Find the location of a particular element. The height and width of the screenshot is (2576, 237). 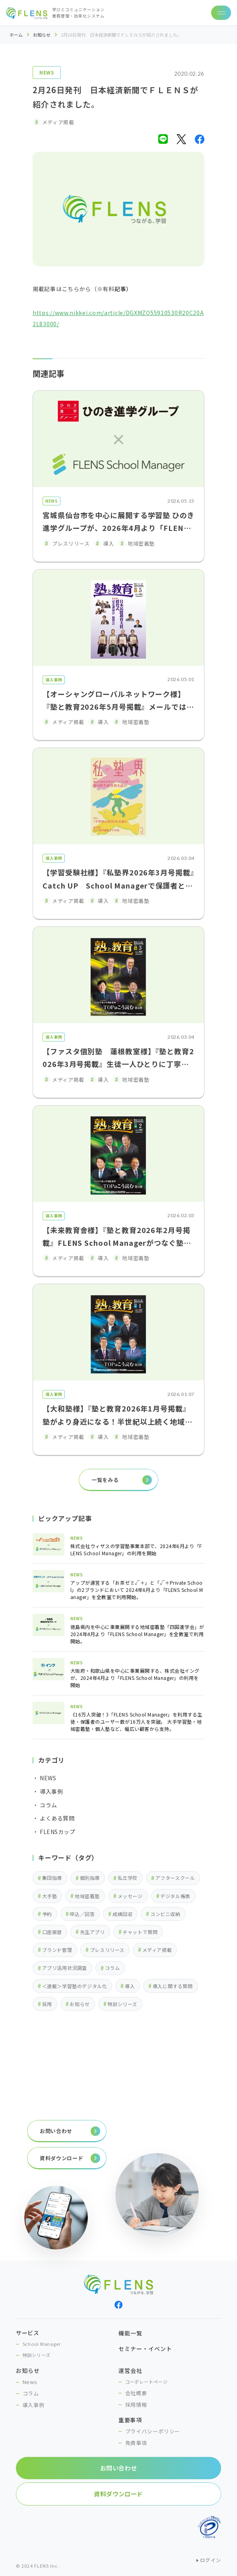

ホーム is located at coordinates (16, 34).